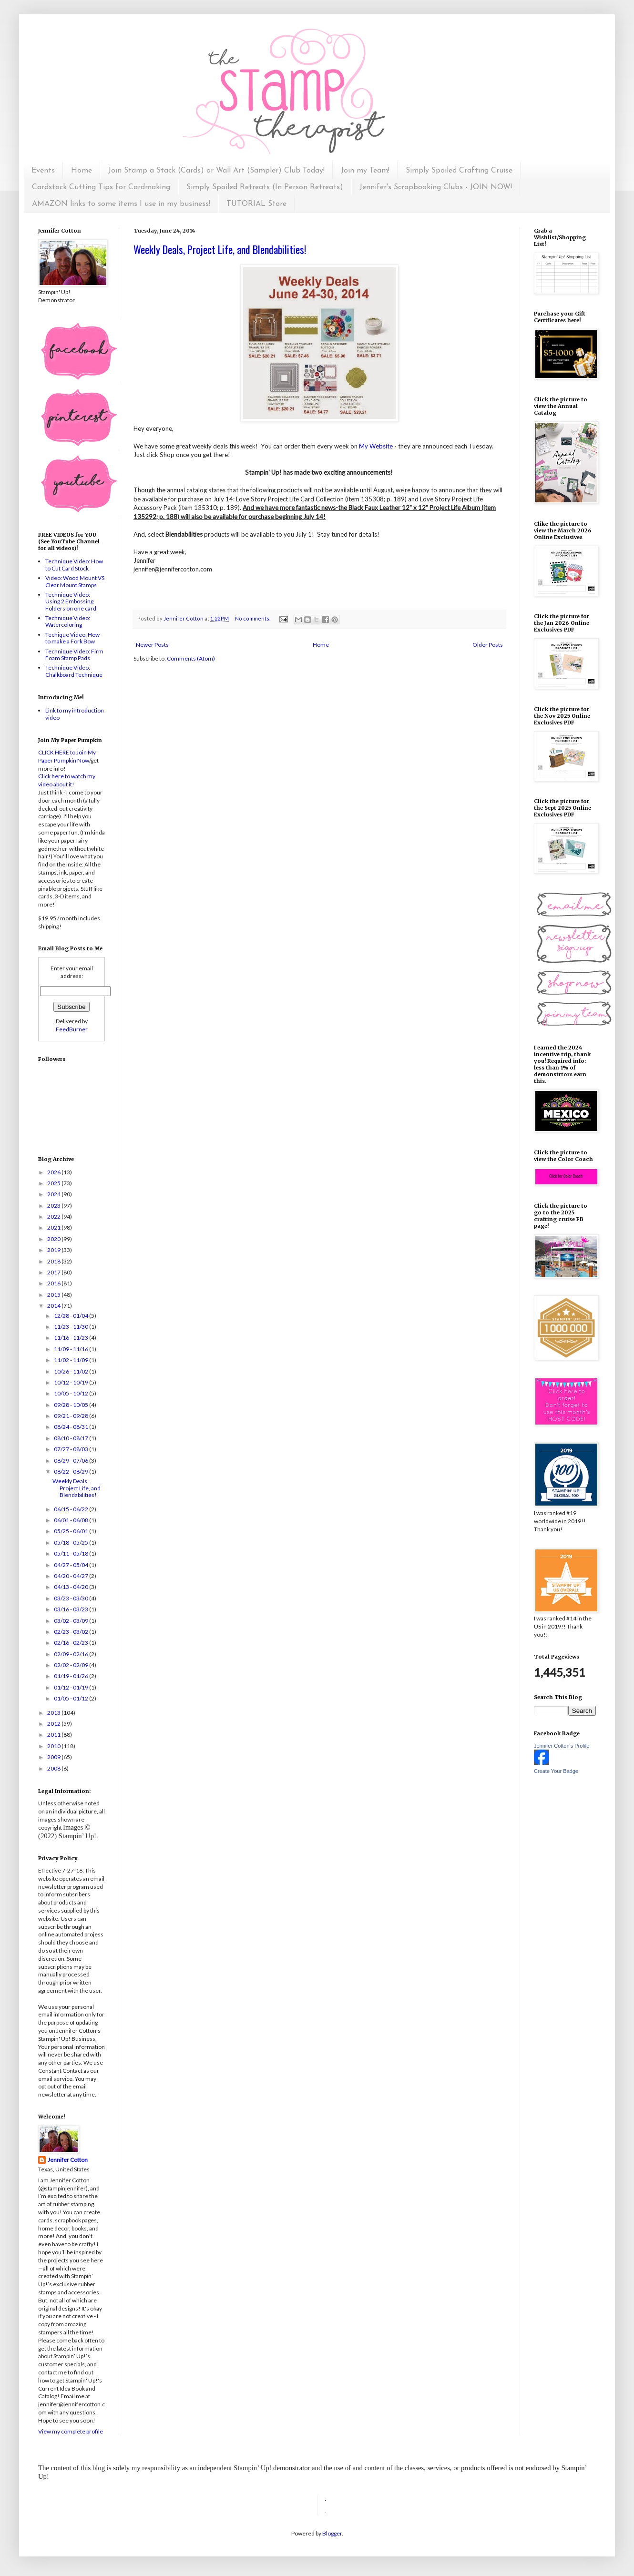 Image resolution: width=634 pixels, height=2576 pixels. Describe the element at coordinates (70, 601) in the screenshot. I see `Technique Video: Using 2 Embossing Folders on one card` at that location.